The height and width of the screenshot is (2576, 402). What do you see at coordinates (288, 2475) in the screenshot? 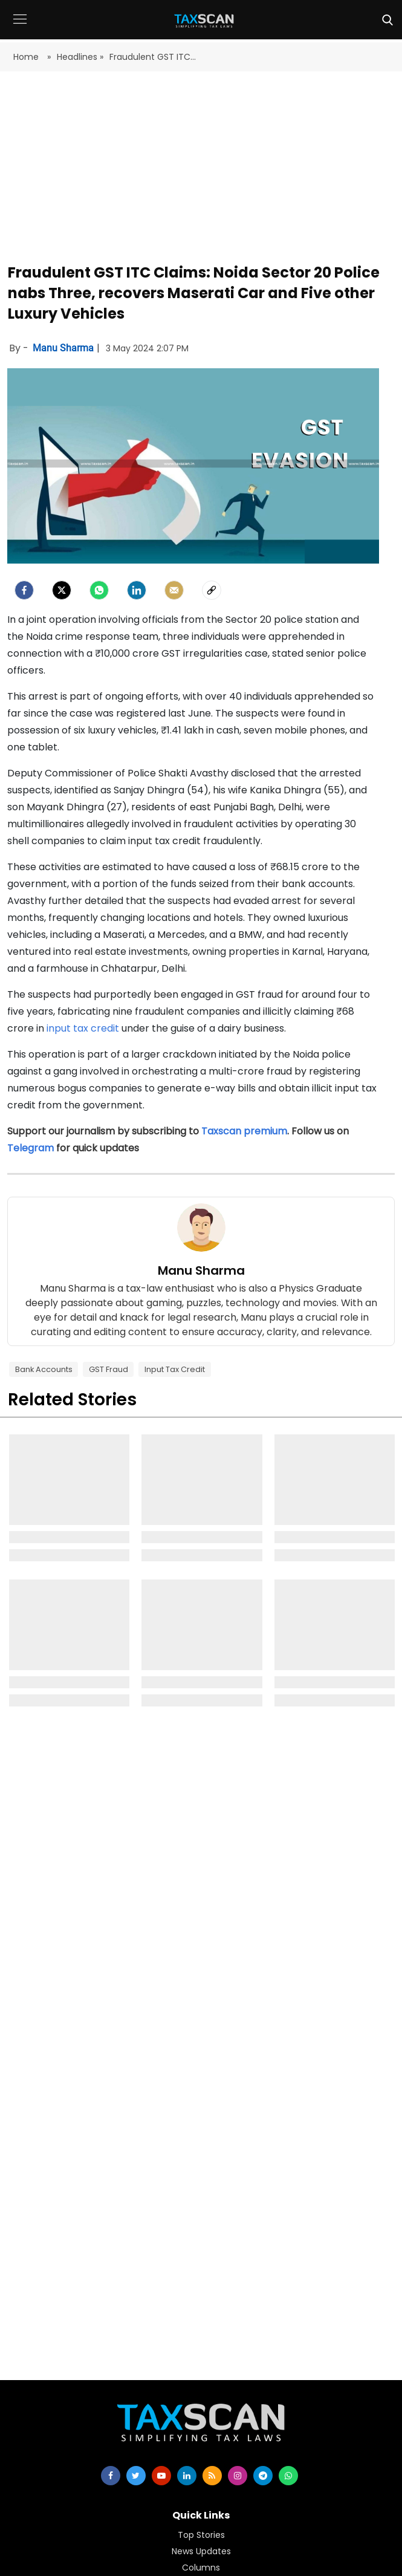
I see `[whatsapp]` at bounding box center [288, 2475].